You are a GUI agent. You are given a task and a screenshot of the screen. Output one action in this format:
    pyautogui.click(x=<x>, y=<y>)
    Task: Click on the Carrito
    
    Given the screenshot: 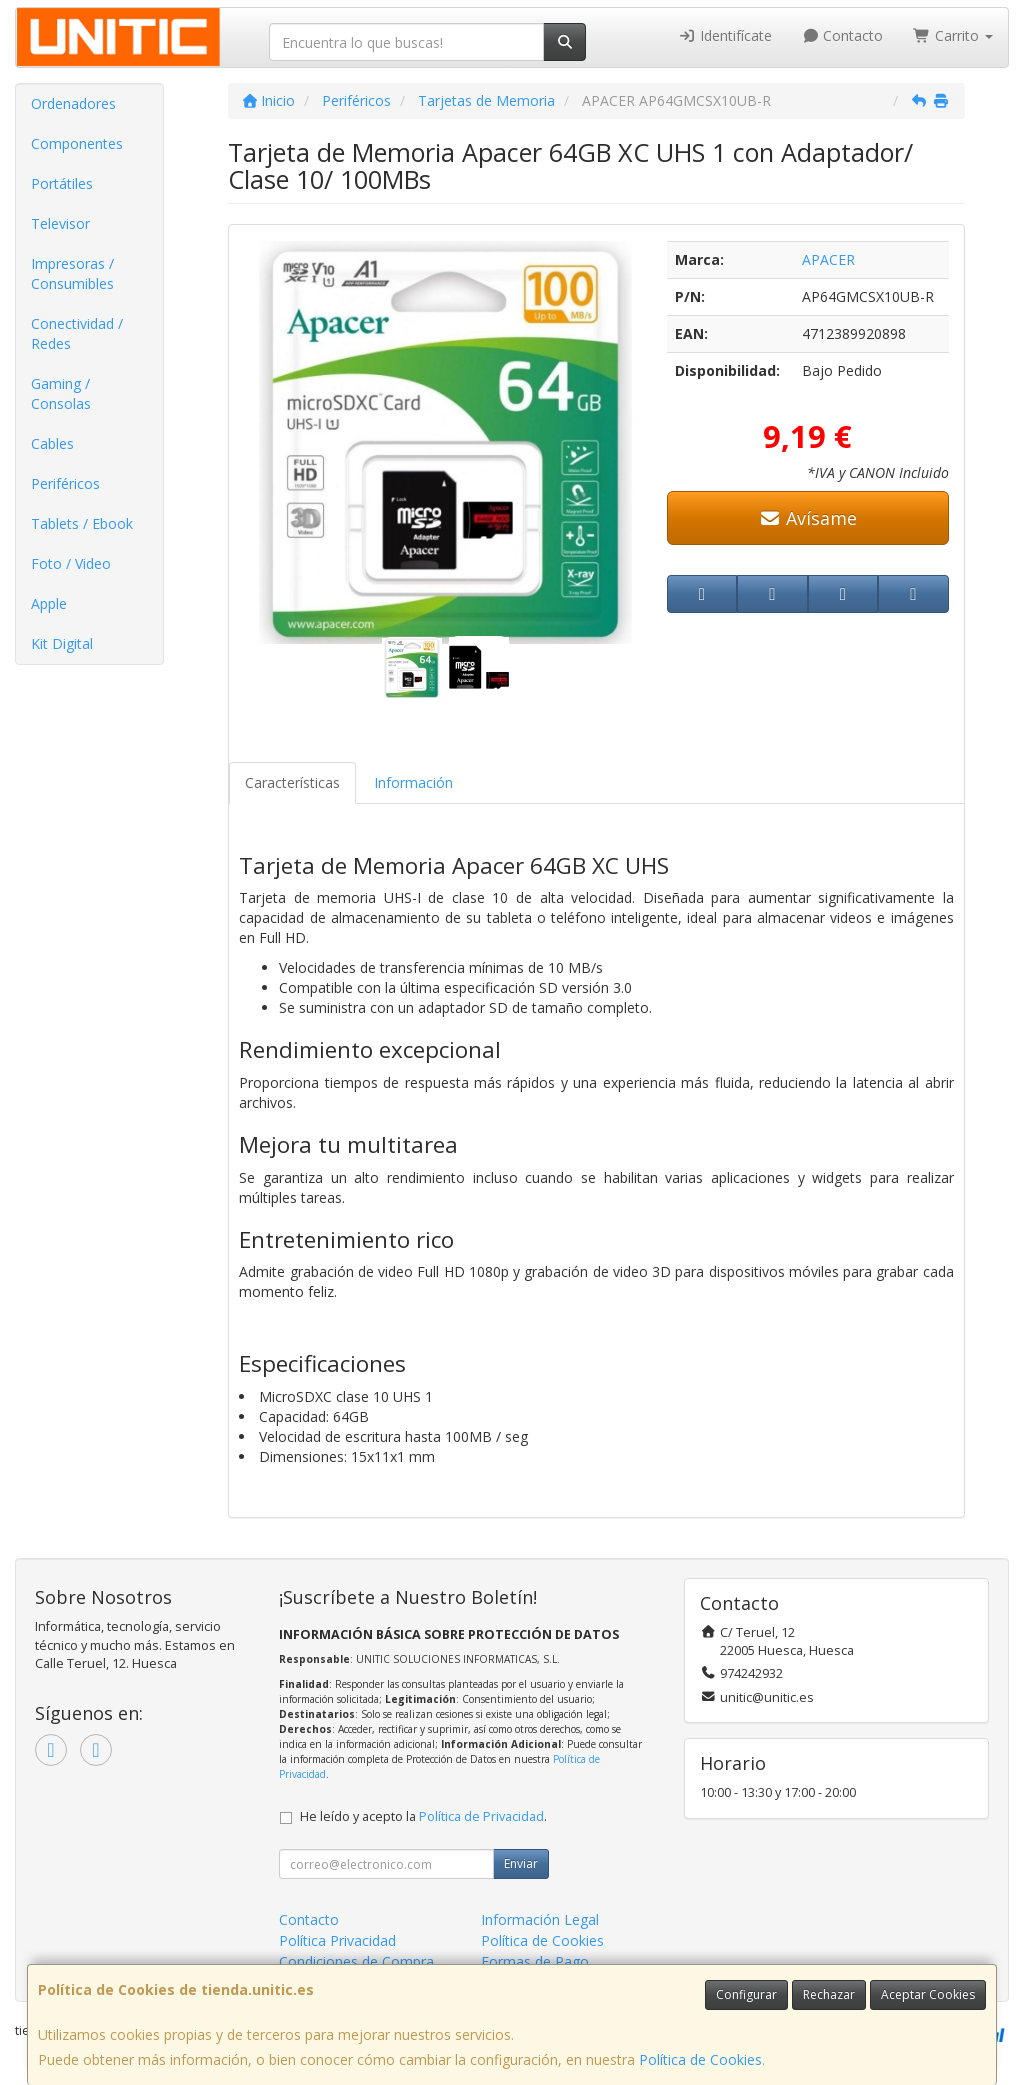 What is the action you would take?
    pyautogui.click(x=953, y=35)
    